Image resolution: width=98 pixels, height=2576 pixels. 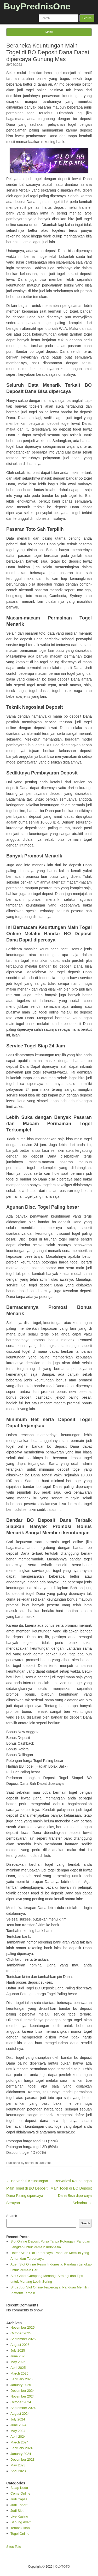 What do you see at coordinates (20, 2493) in the screenshot?
I see `Ceme Online` at bounding box center [20, 2493].